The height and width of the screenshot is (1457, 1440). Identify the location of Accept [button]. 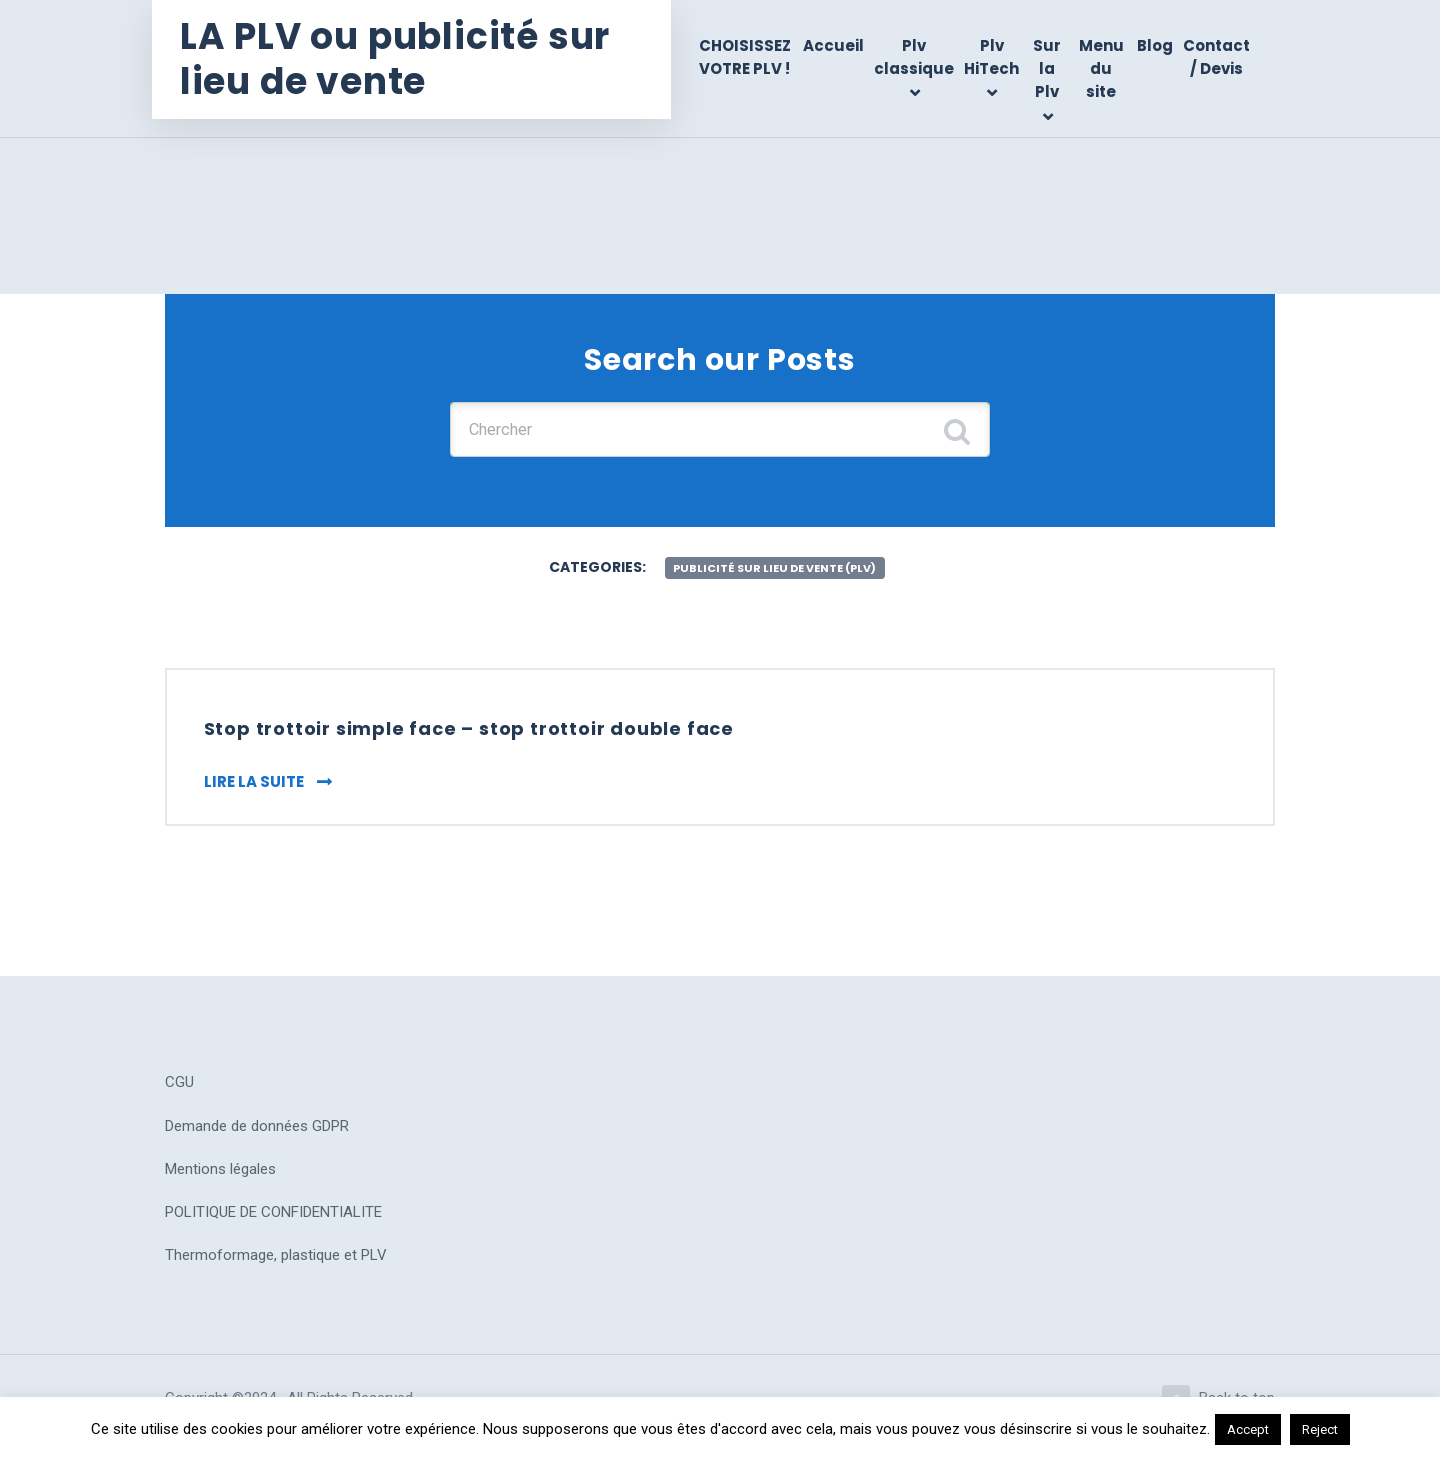
(1248, 1429).